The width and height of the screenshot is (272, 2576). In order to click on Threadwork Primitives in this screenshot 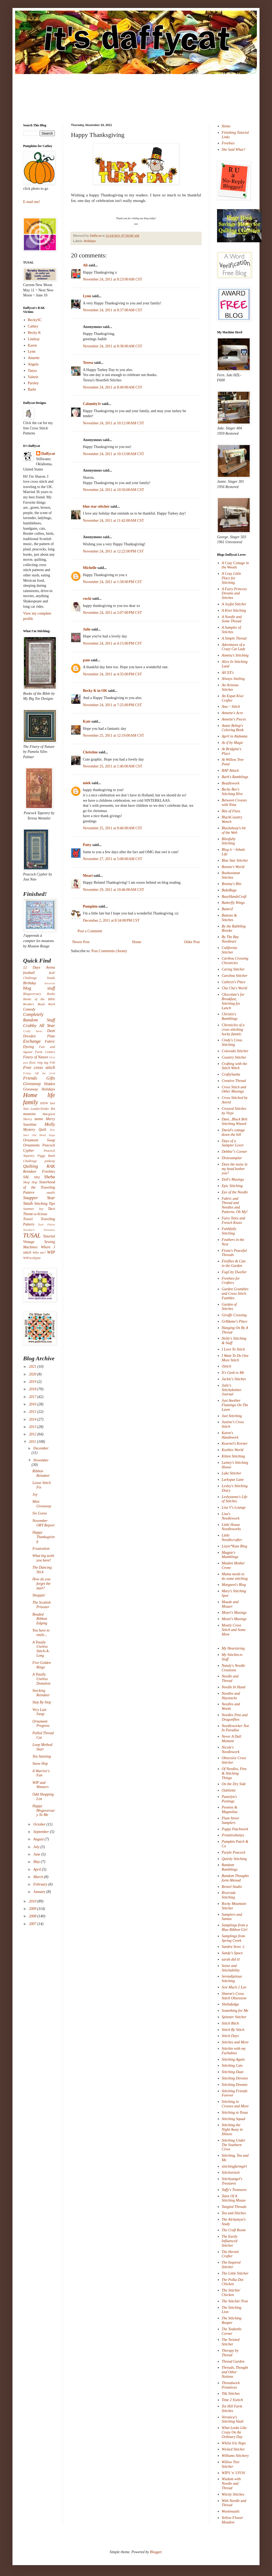, I will do `click(231, 2385)`.